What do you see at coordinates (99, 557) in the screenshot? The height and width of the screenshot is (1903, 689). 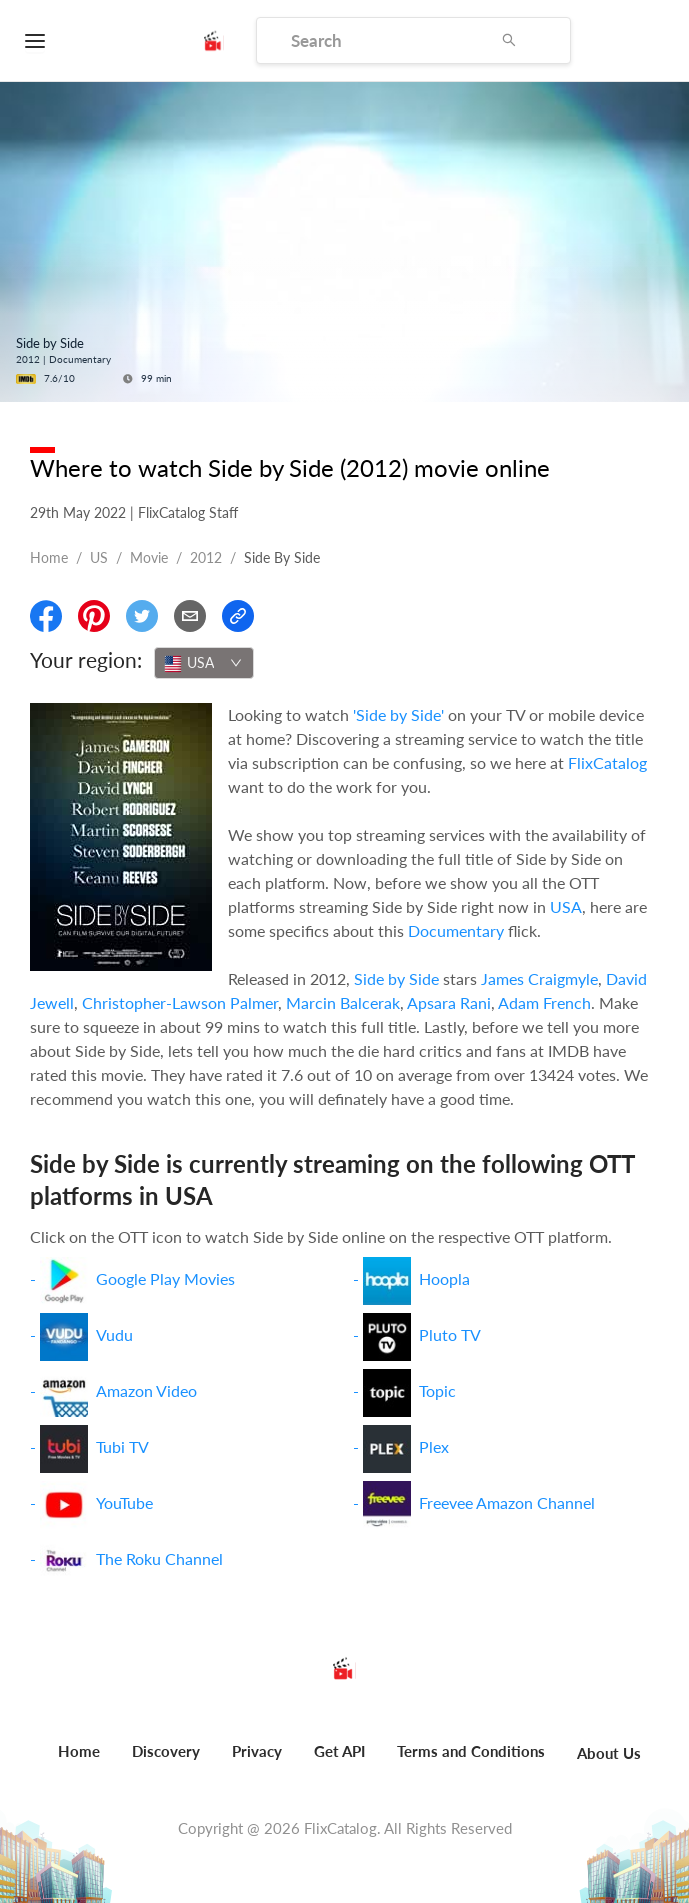 I see `US` at bounding box center [99, 557].